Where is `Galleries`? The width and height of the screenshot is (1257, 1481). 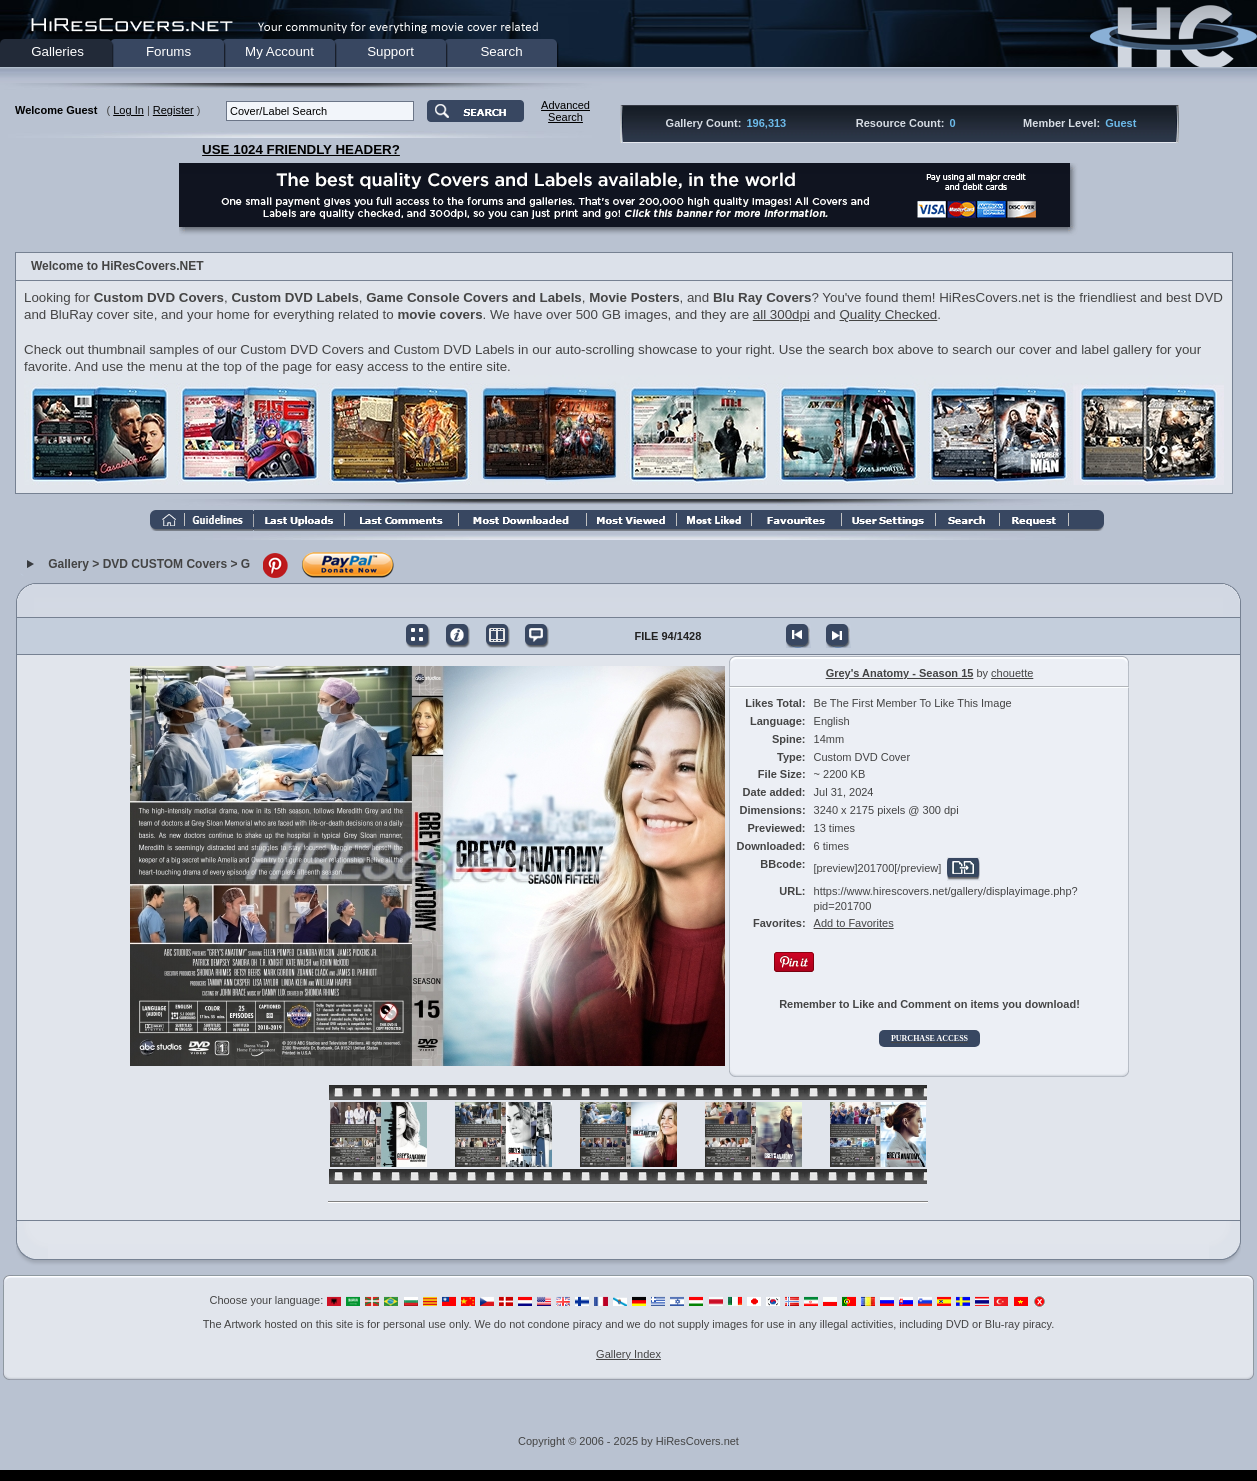 Galleries is located at coordinates (57, 51).